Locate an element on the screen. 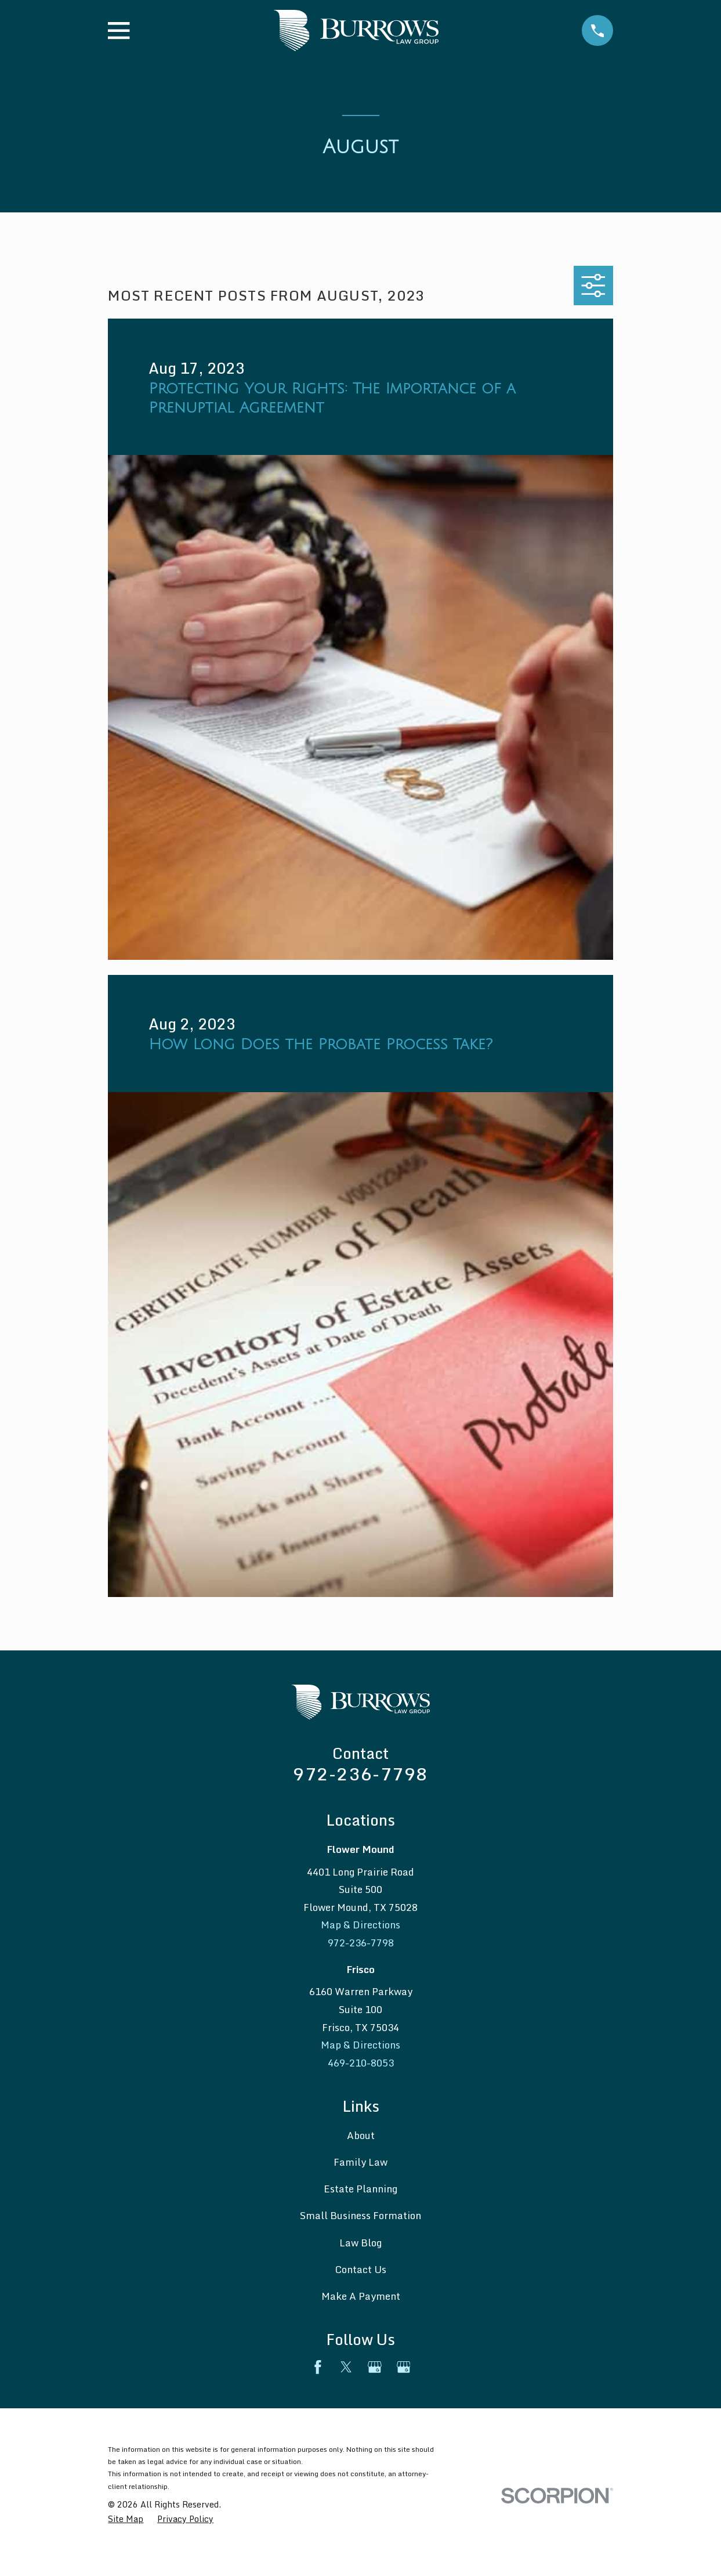 The height and width of the screenshot is (2576, 721). Contact Us is located at coordinates (360, 2269).